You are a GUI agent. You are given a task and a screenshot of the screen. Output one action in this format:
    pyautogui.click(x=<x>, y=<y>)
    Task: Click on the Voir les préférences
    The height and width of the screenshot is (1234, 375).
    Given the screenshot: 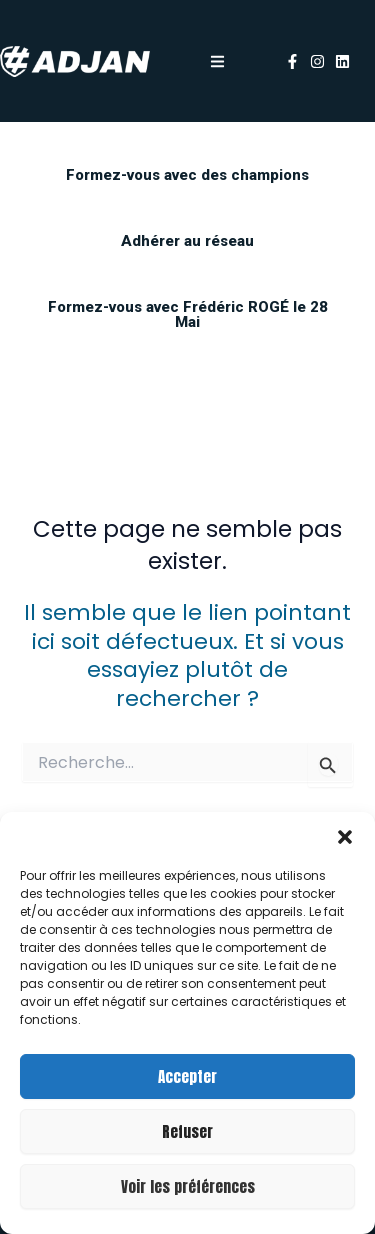 What is the action you would take?
    pyautogui.click(x=188, y=1186)
    